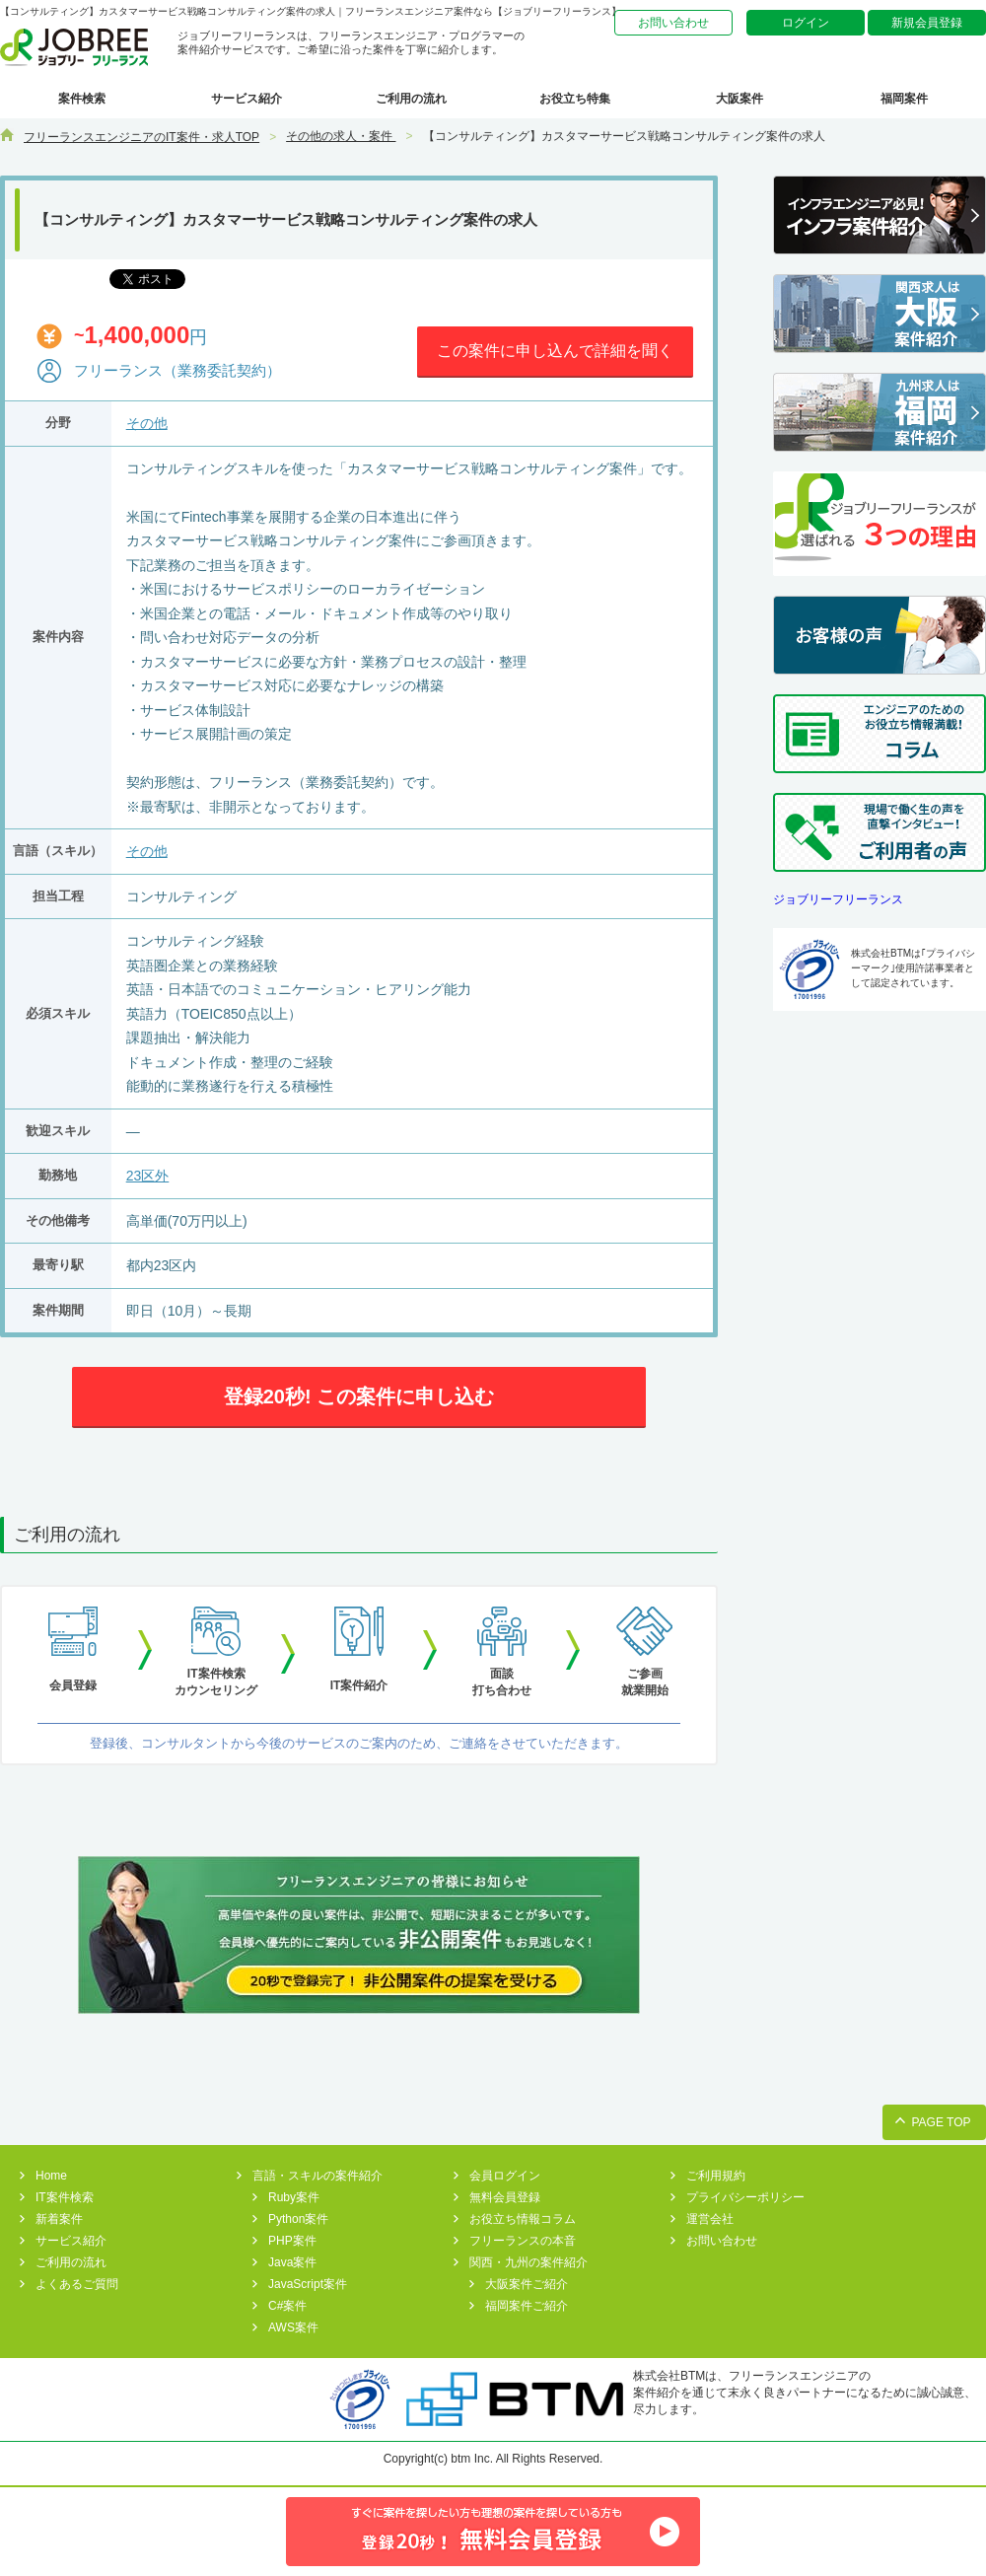  What do you see at coordinates (293, 2327) in the screenshot?
I see `AWS案件` at bounding box center [293, 2327].